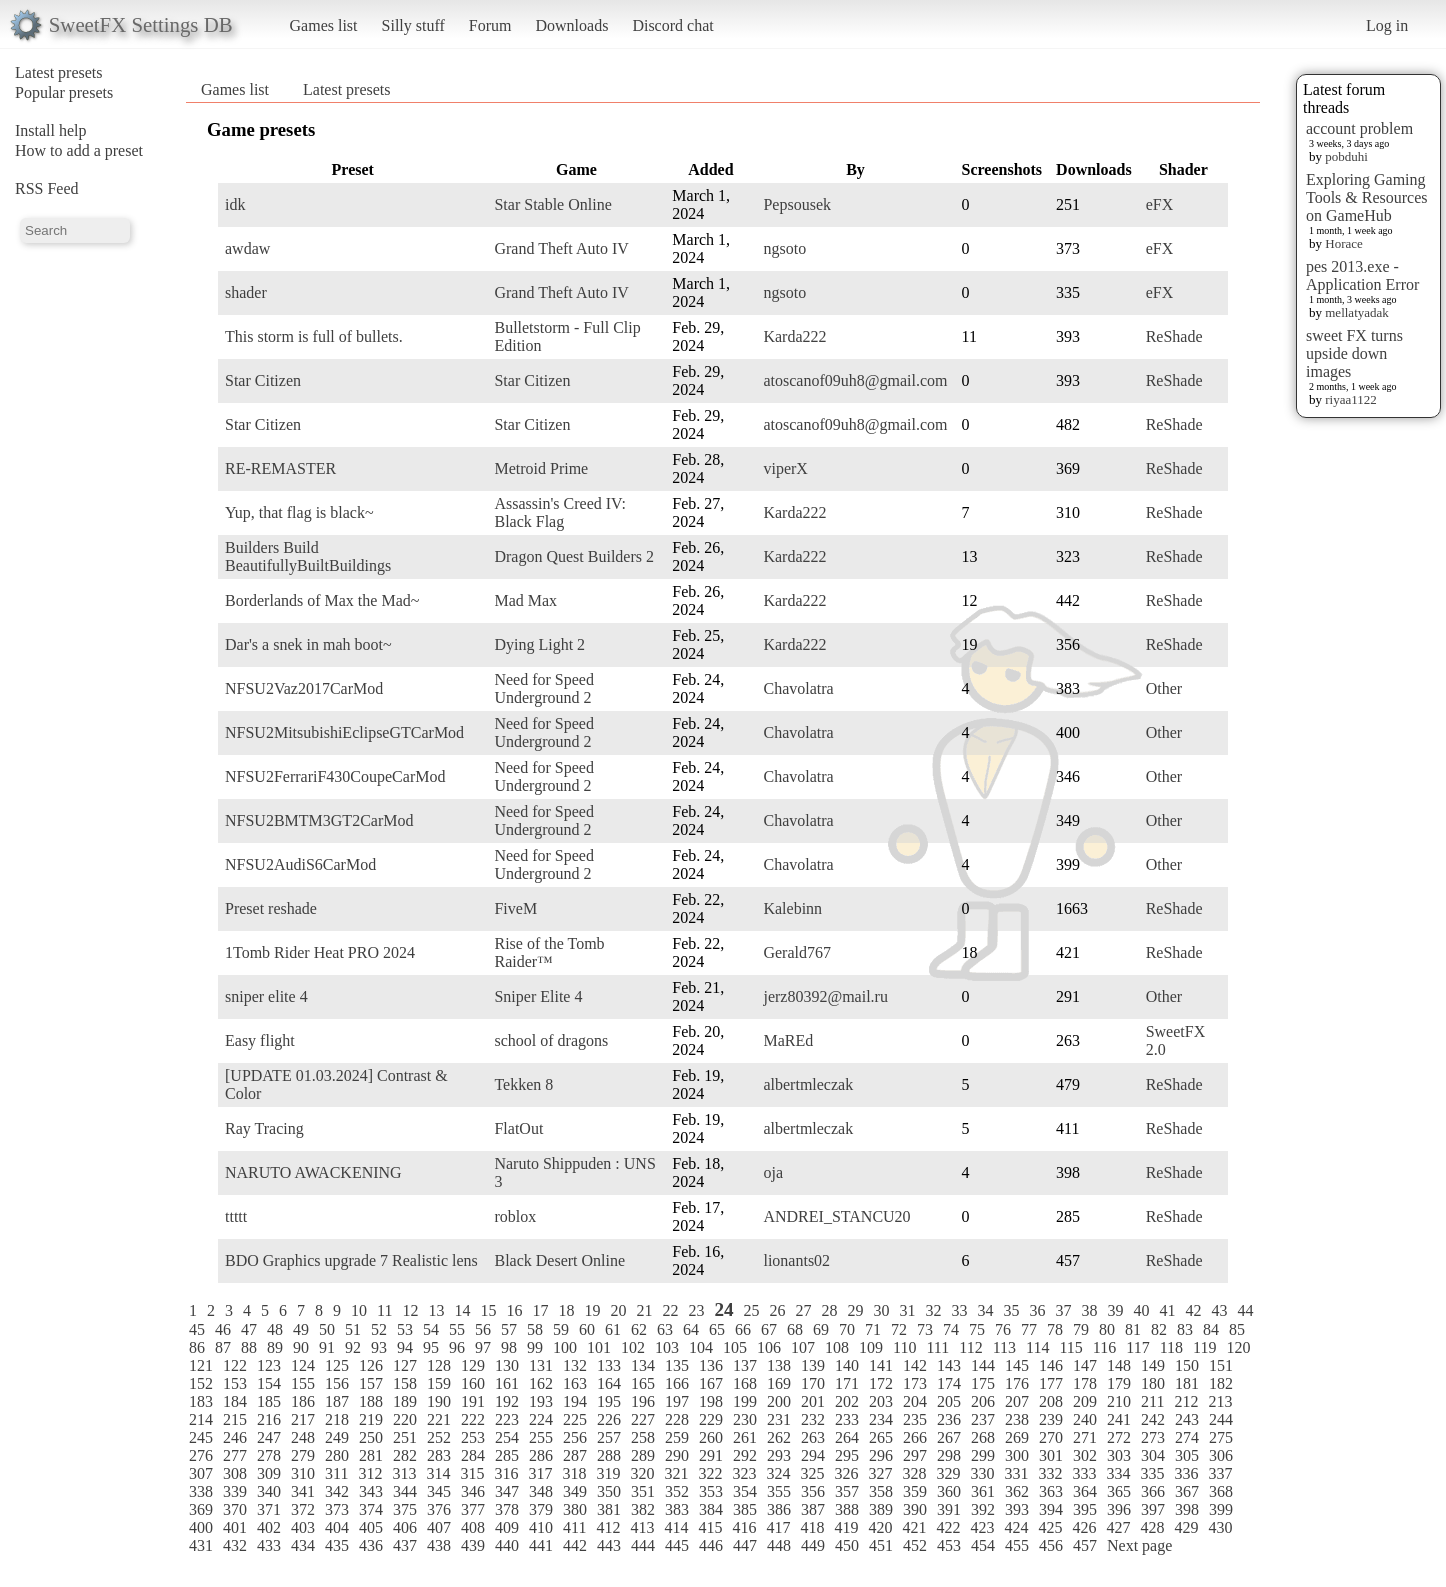 This screenshot has width=1446, height=1587. What do you see at coordinates (303, 1491) in the screenshot?
I see `341` at bounding box center [303, 1491].